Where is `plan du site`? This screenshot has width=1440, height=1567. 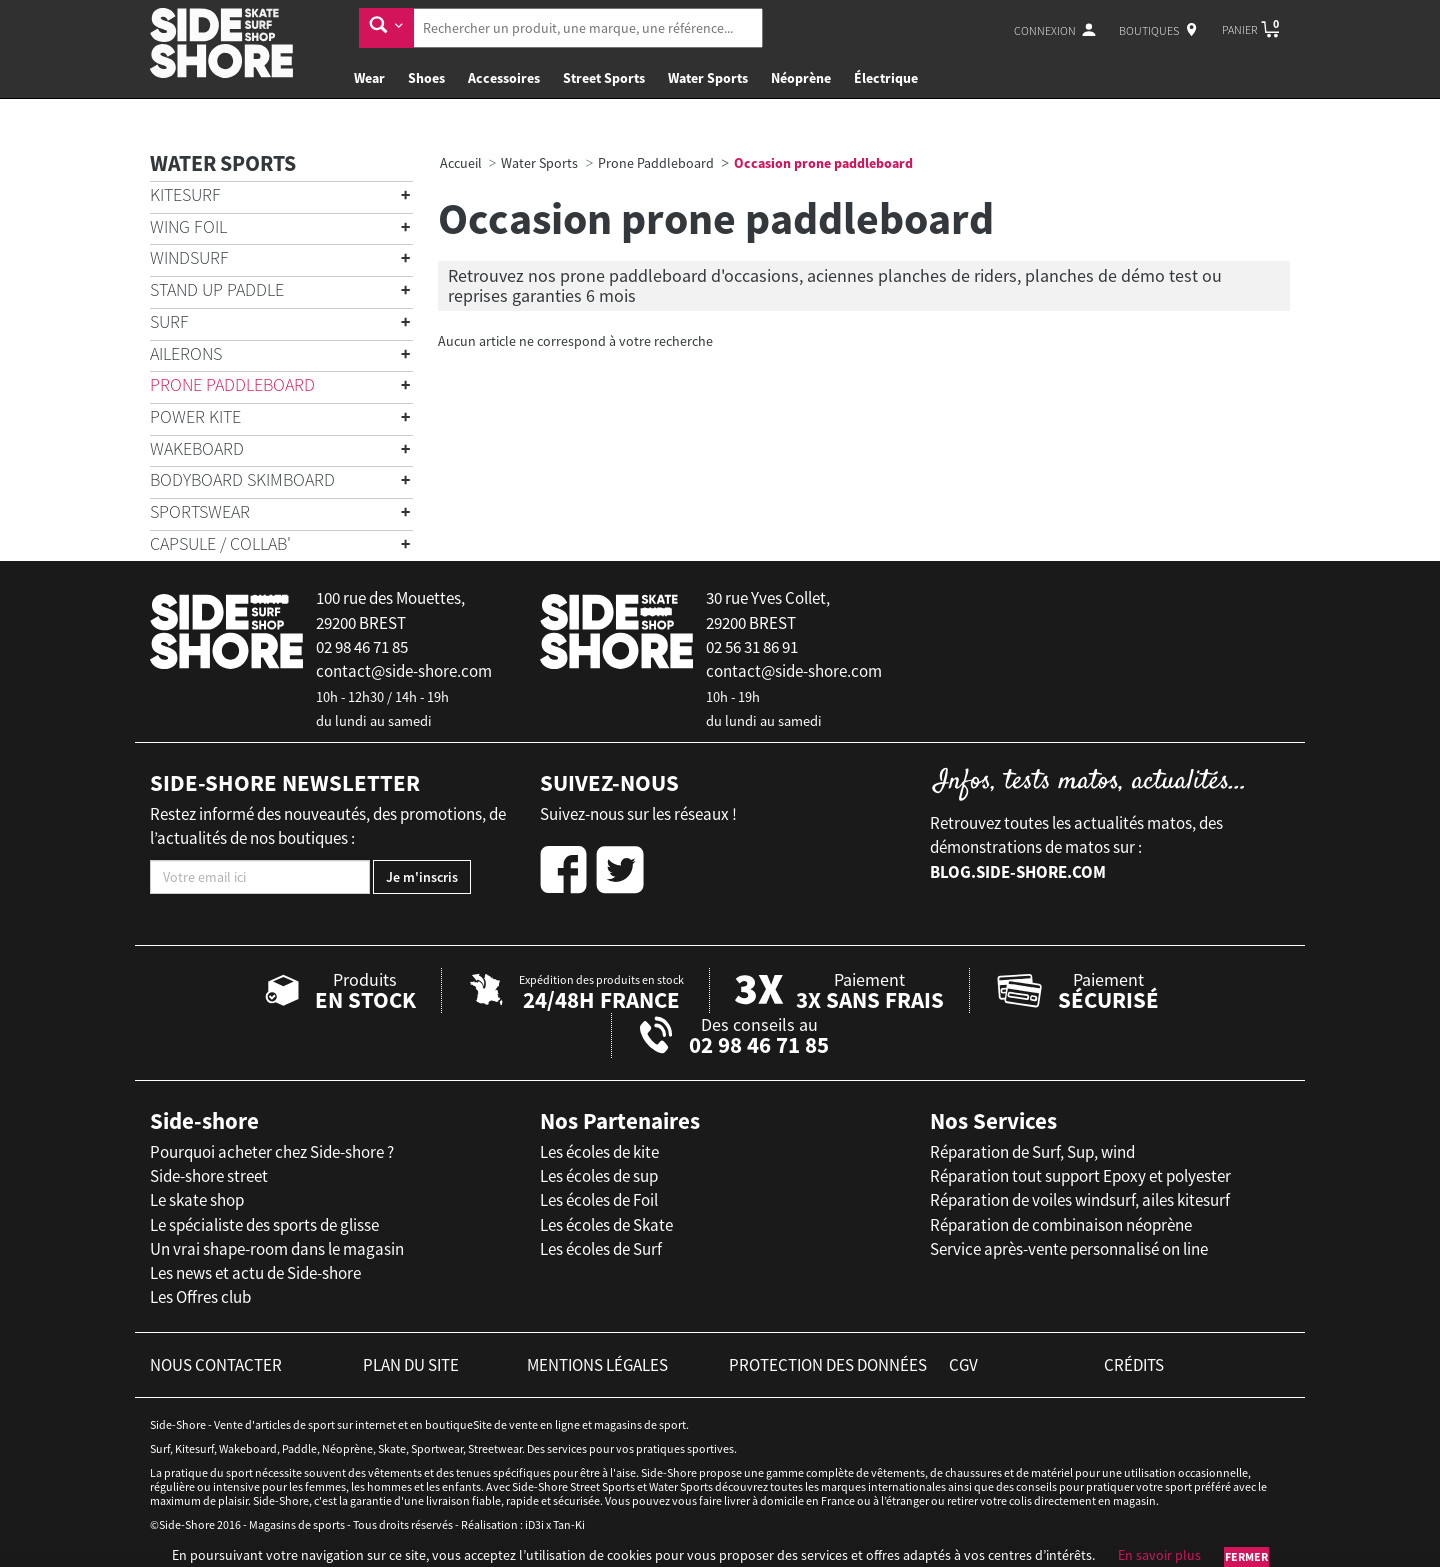 plan du site is located at coordinates (411, 1365).